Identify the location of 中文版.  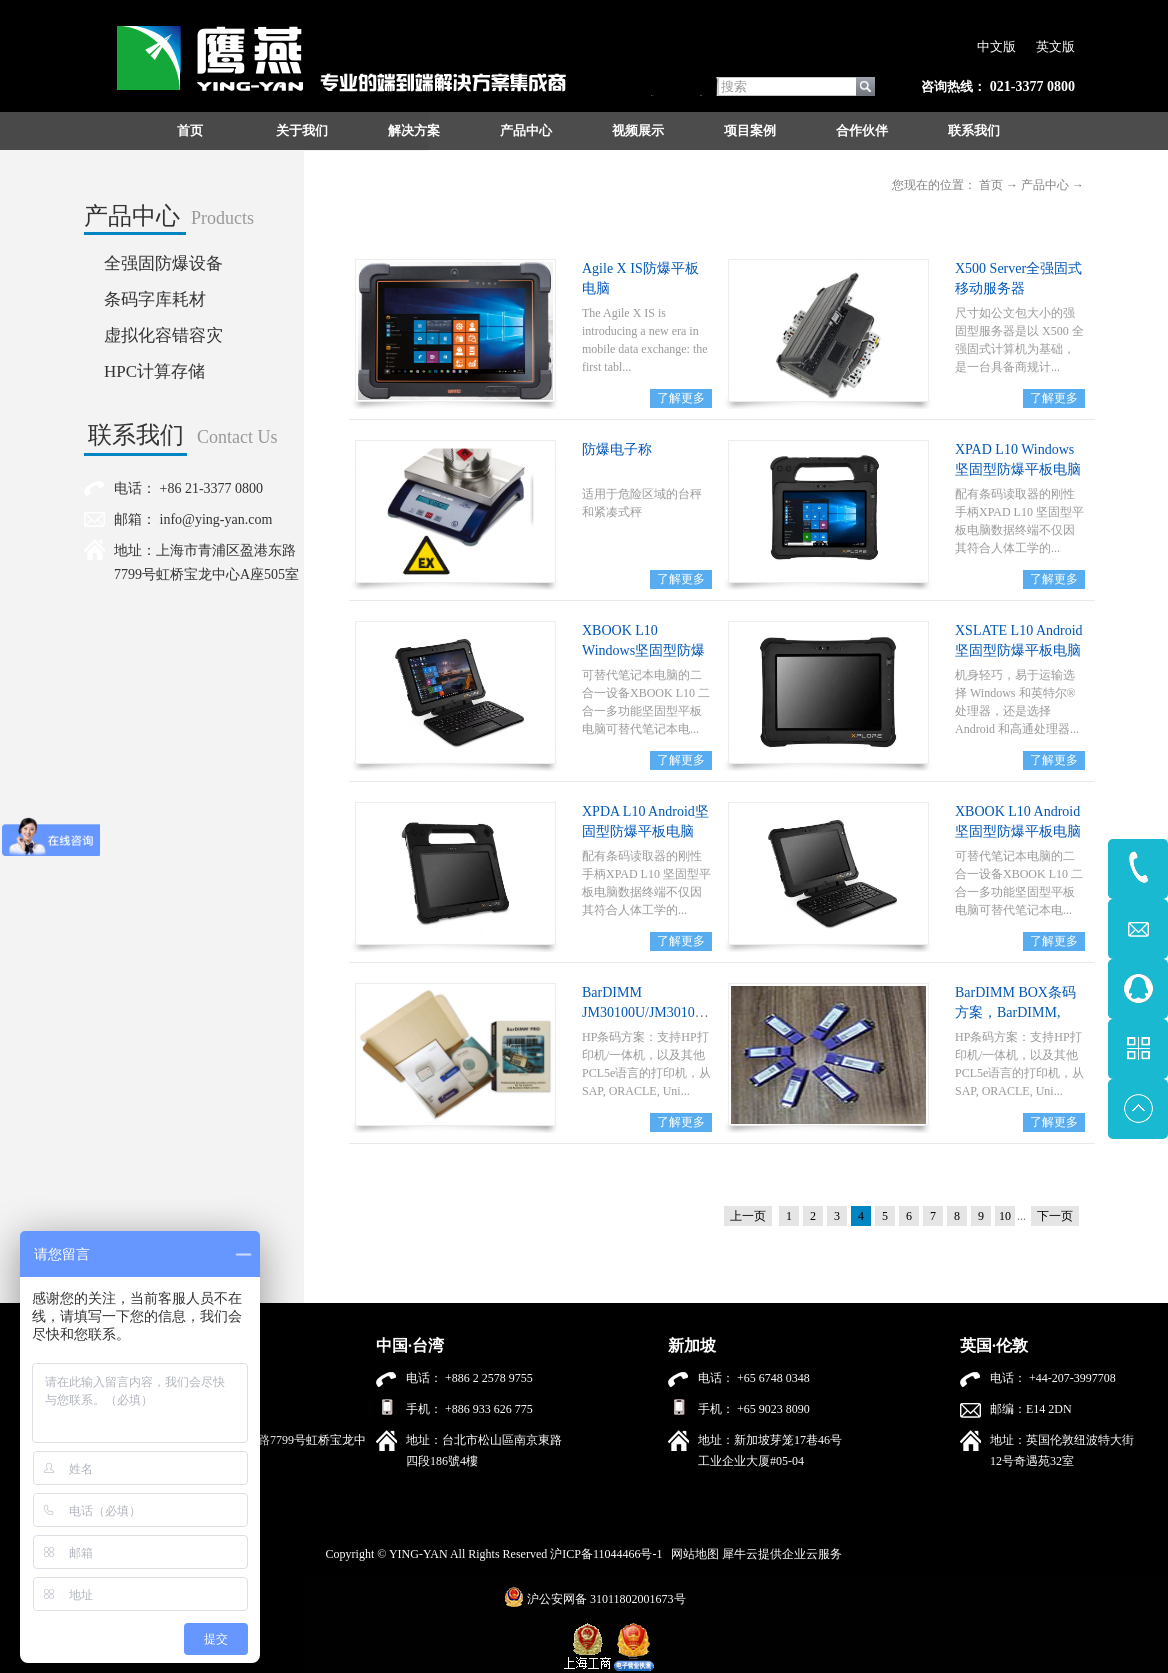
(996, 46).